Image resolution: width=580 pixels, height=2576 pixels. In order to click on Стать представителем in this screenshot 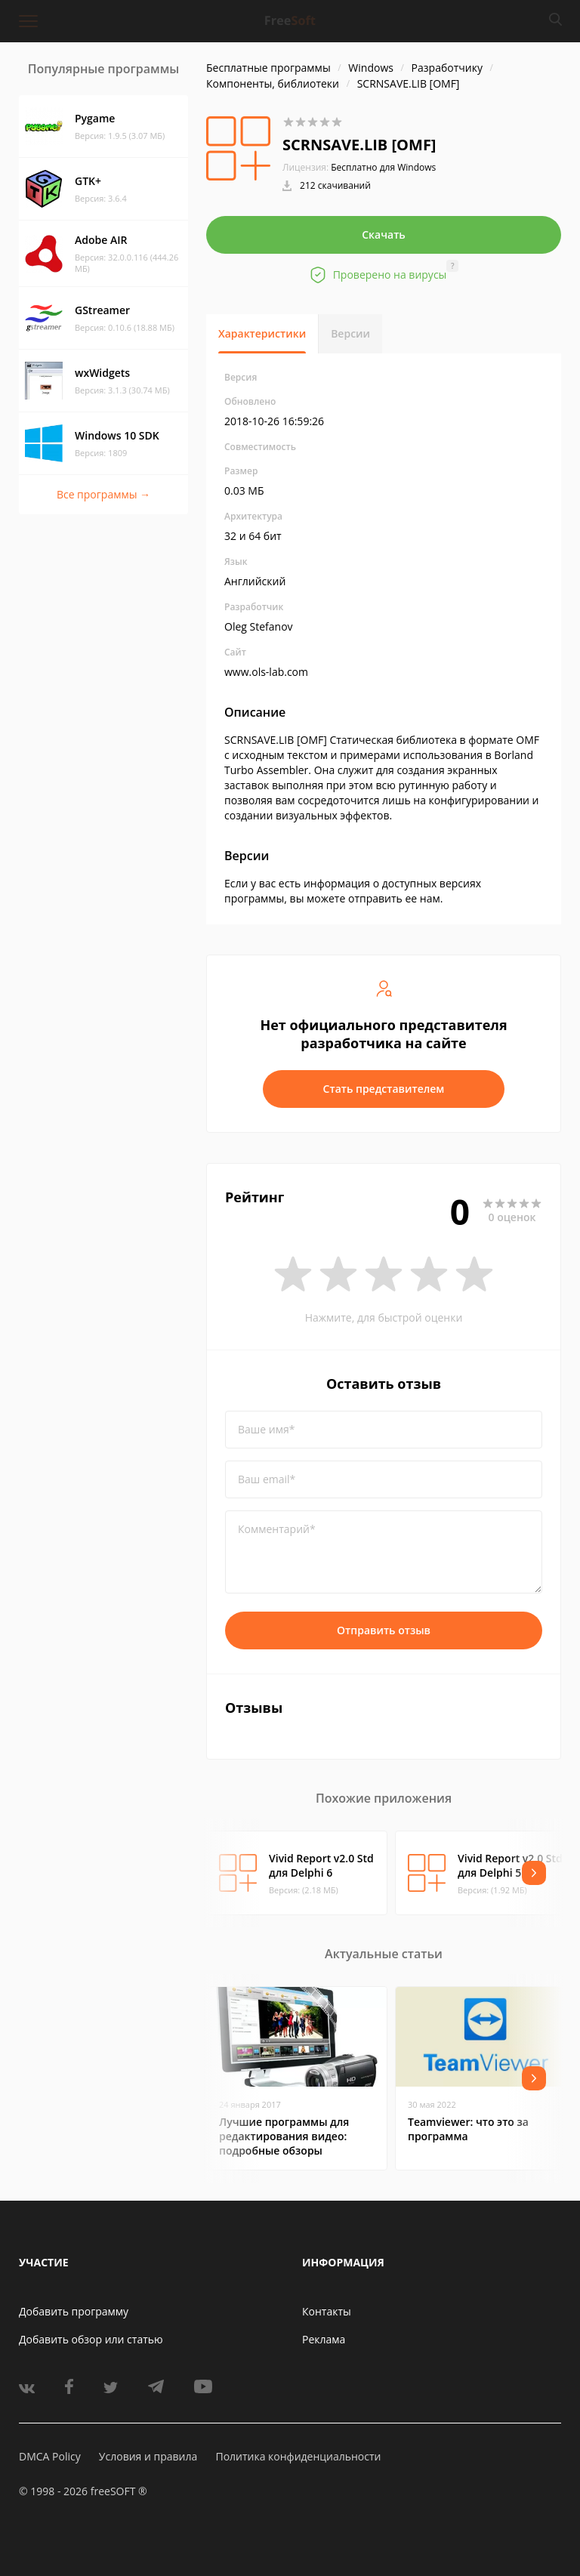, I will do `click(384, 1088)`.